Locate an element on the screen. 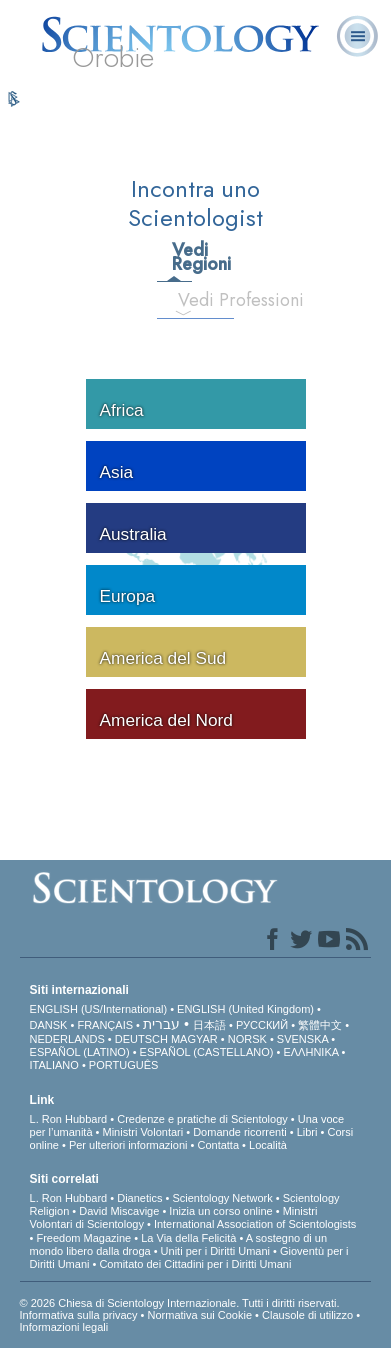  Ministri Volontari is located at coordinates (143, 1132).